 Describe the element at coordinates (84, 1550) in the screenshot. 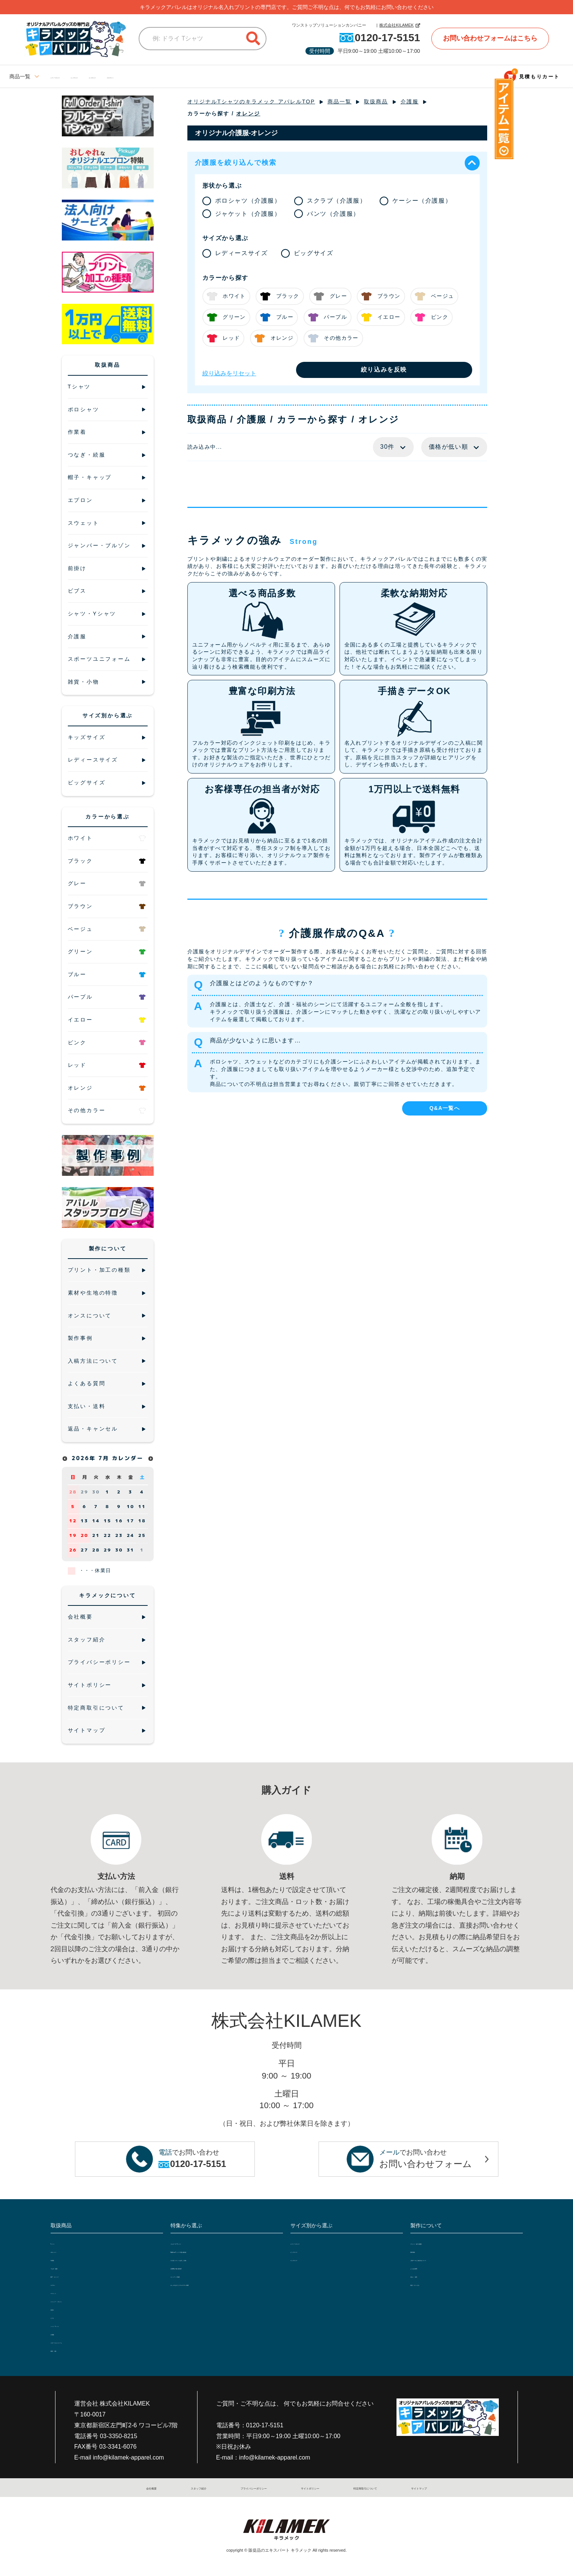

I see `27` at that location.